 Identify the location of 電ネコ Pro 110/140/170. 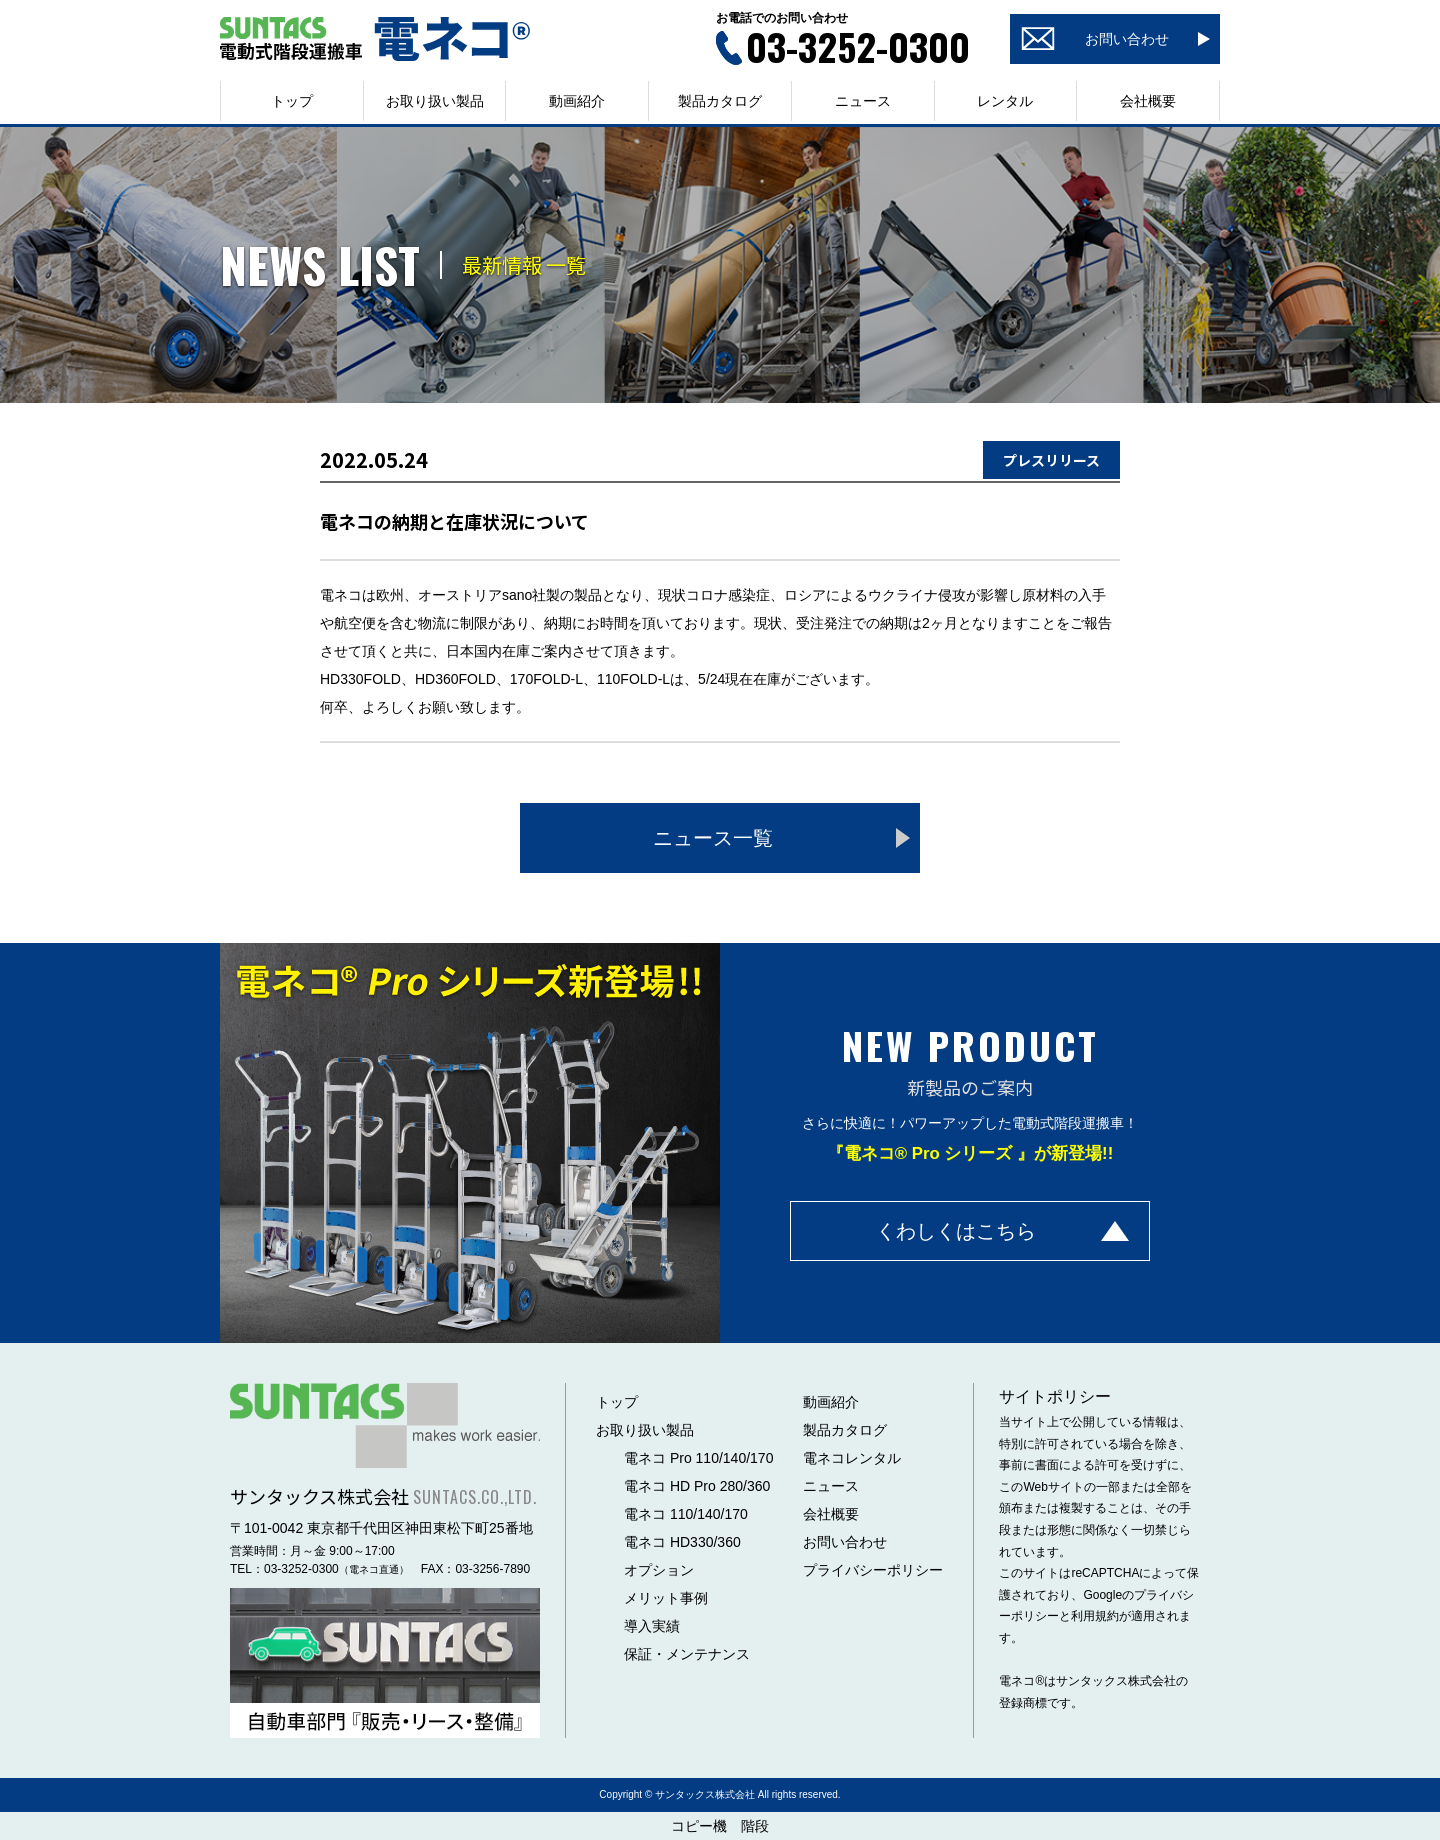
(698, 1458).